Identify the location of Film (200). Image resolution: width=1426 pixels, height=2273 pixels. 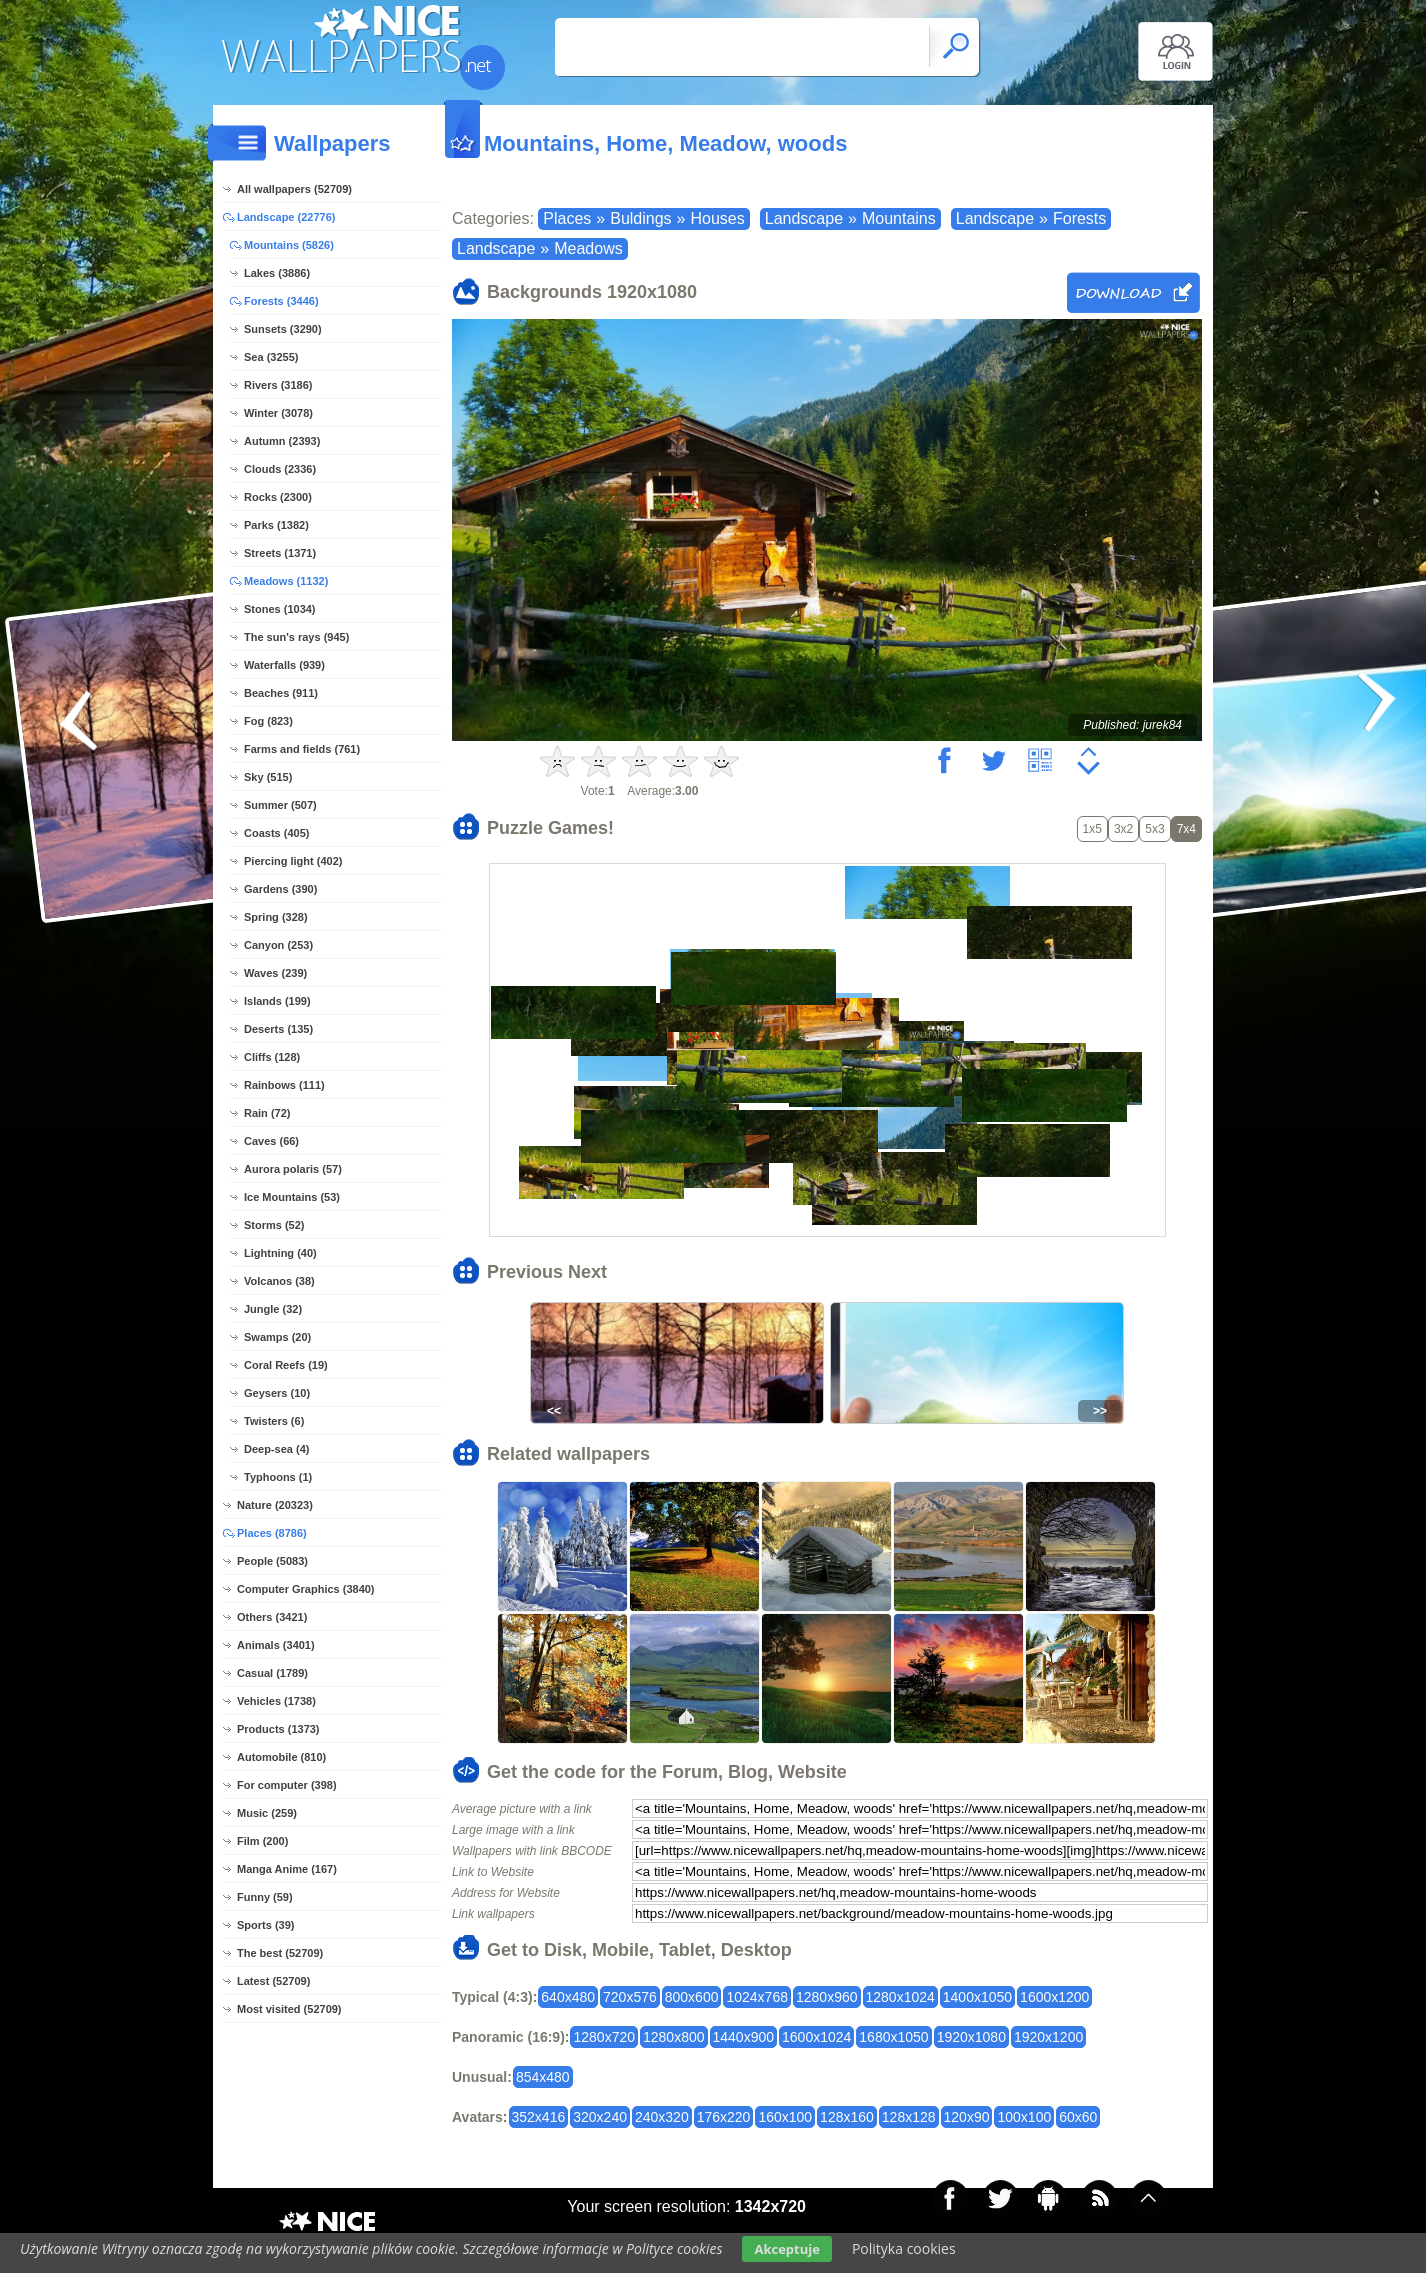
(262, 1841).